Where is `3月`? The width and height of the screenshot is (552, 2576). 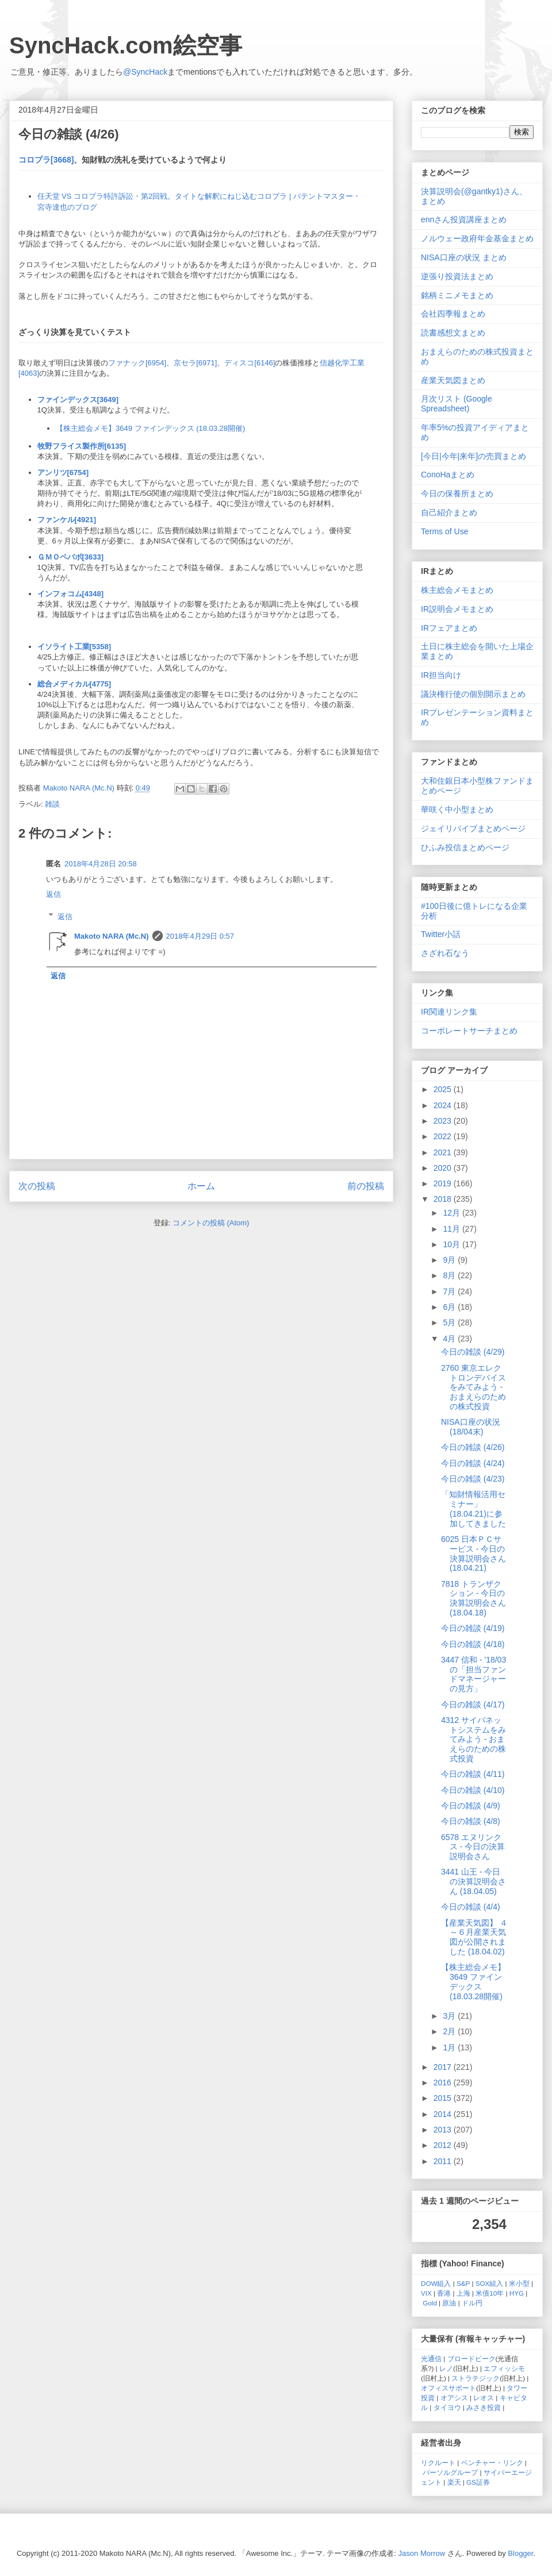 3月 is located at coordinates (450, 2015).